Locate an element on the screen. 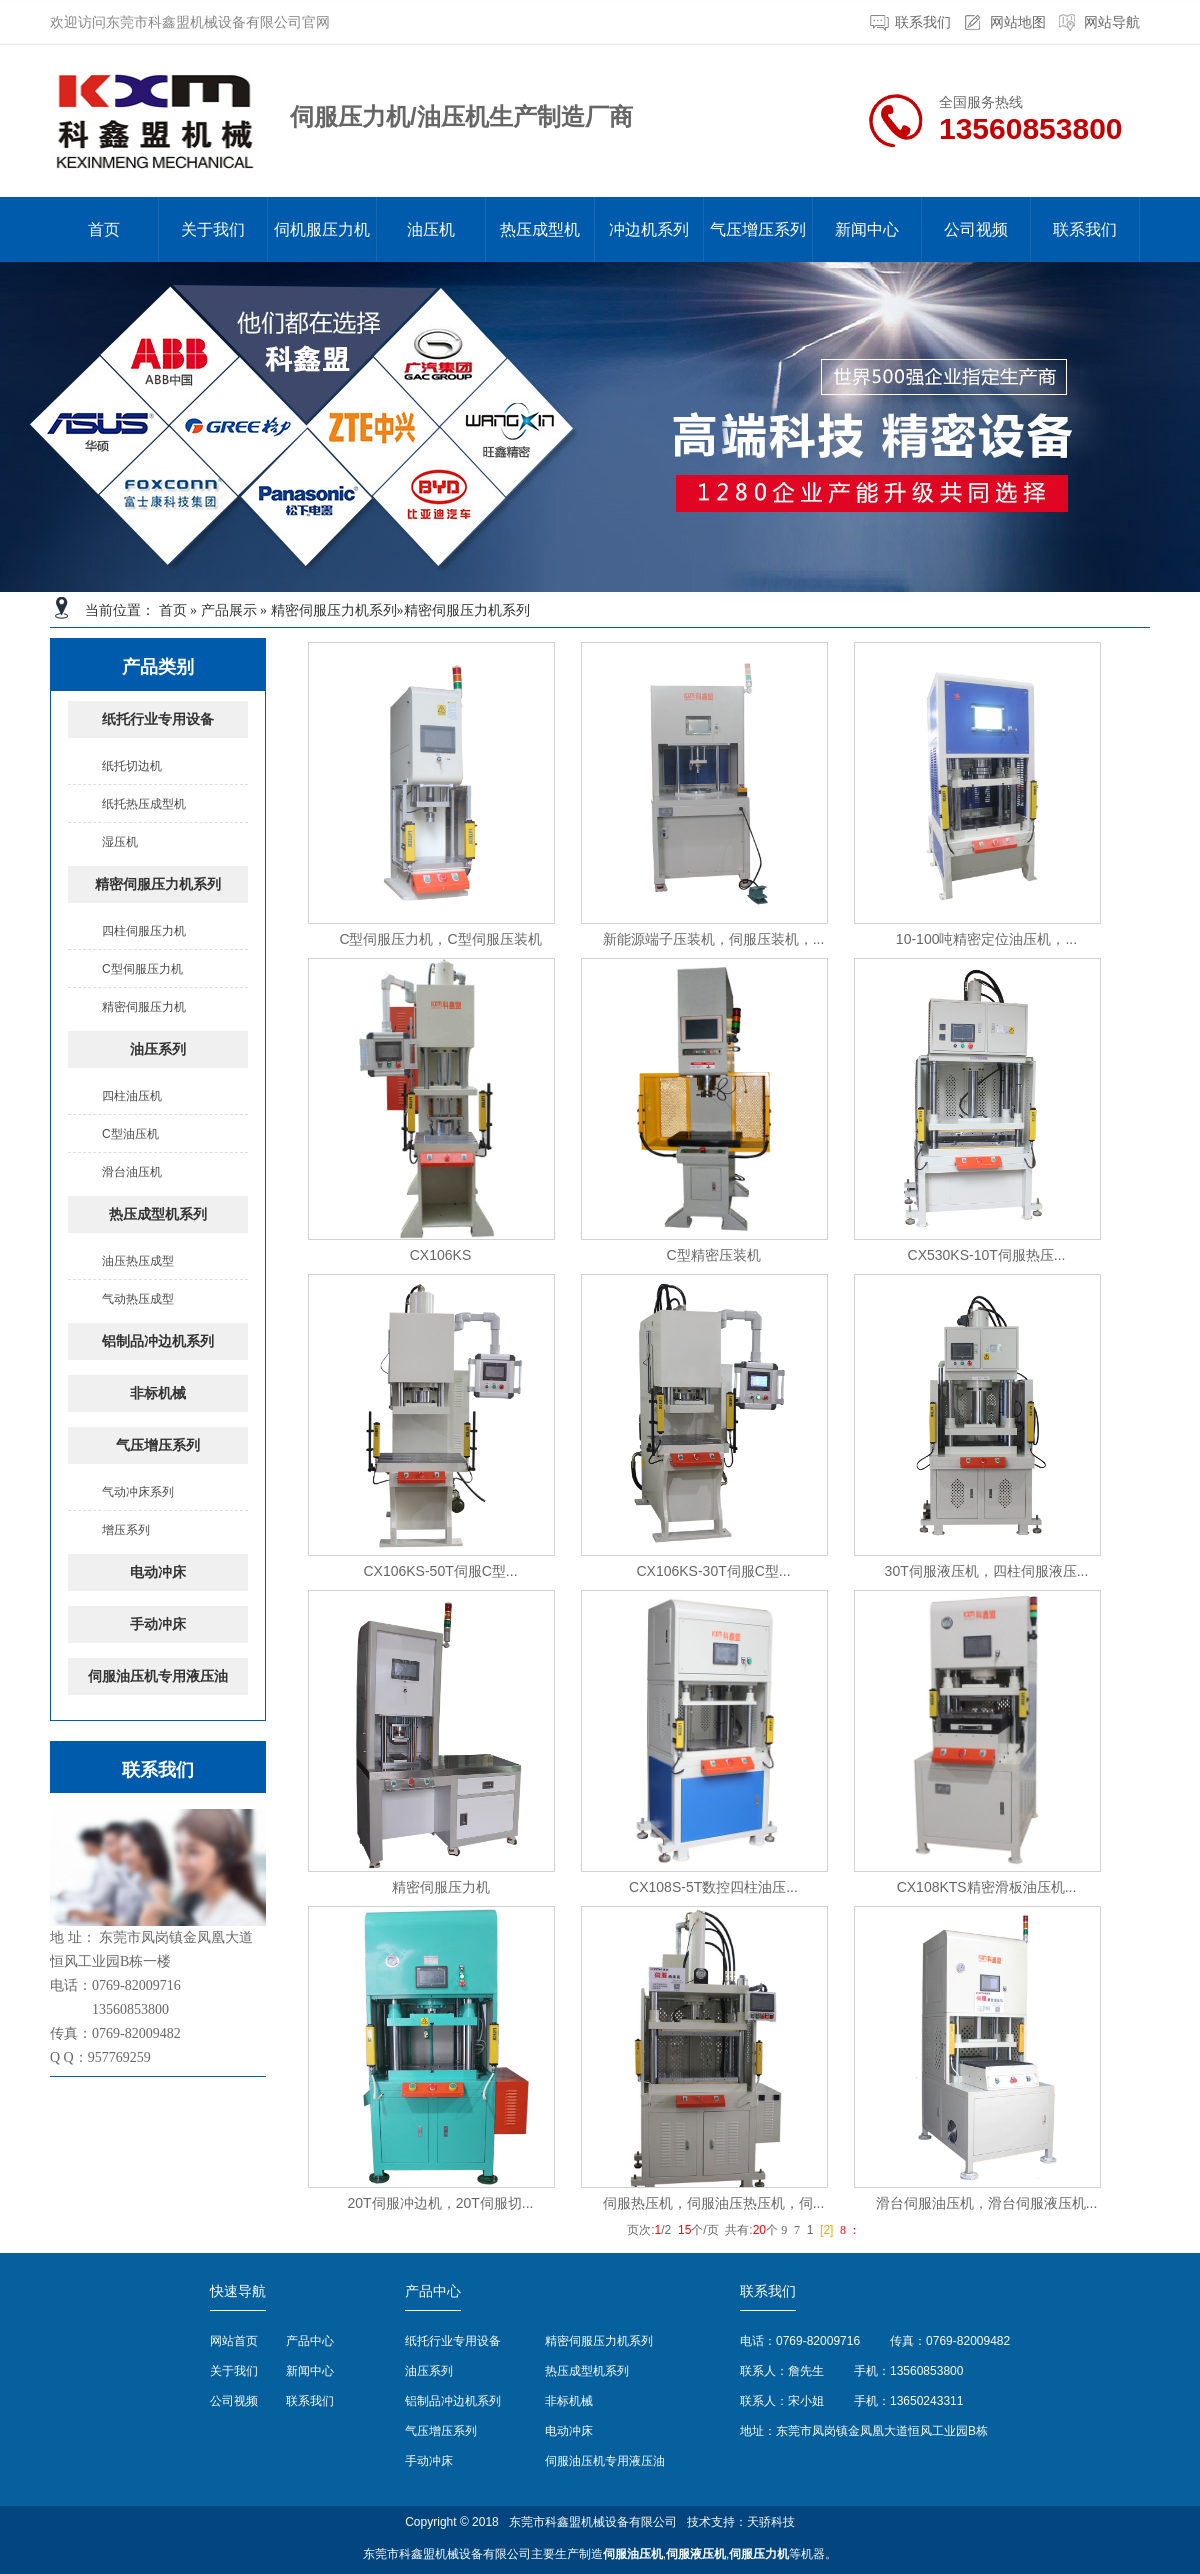 The width and height of the screenshot is (1200, 2574). 伺服油压机专用液压油 is located at coordinates (158, 1676).